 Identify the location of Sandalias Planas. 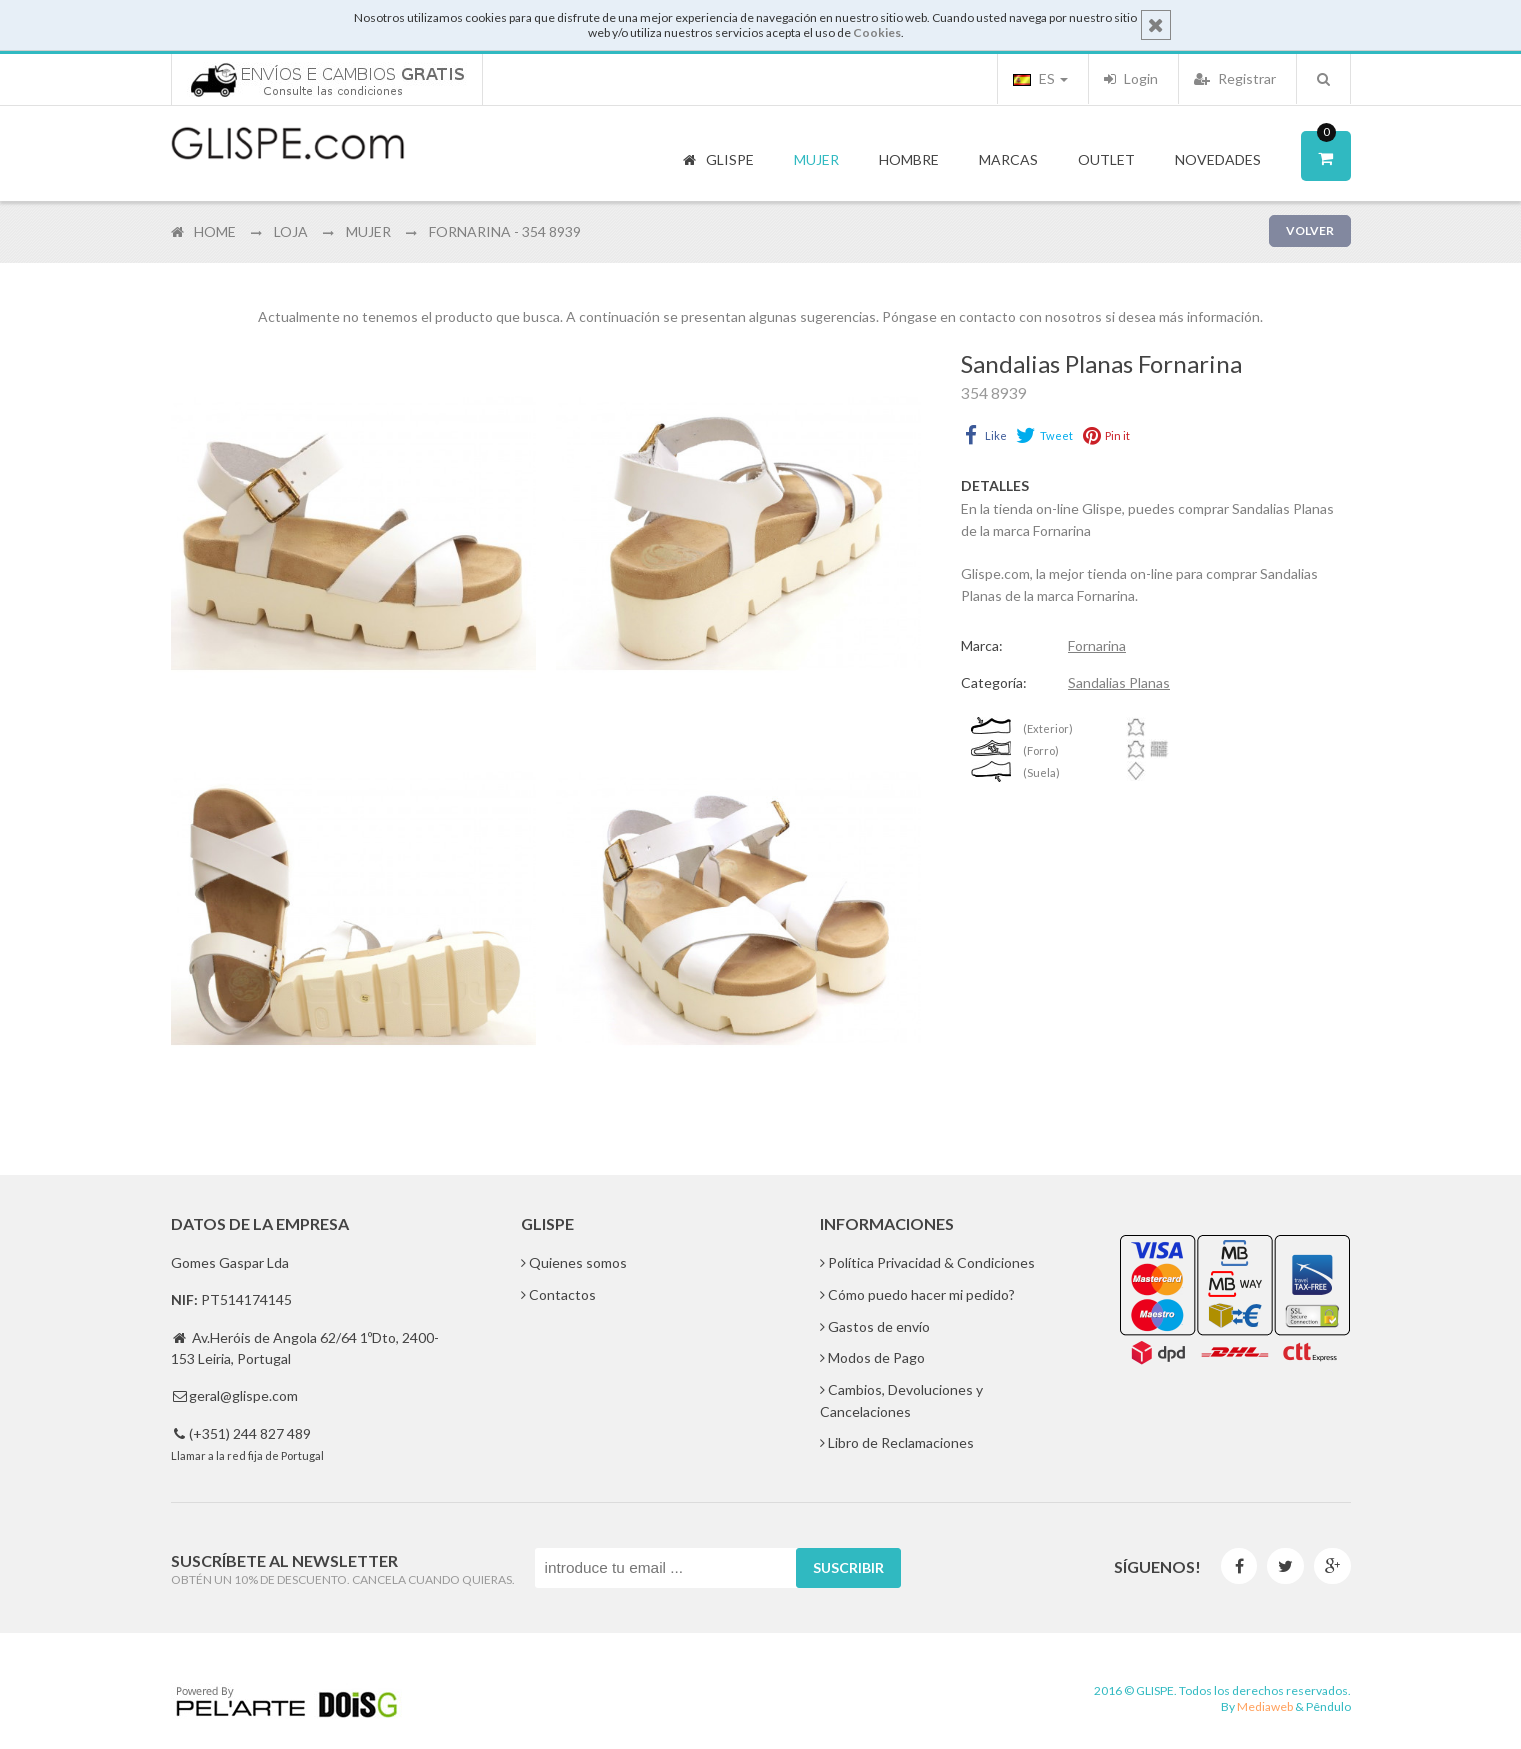
(1119, 682).